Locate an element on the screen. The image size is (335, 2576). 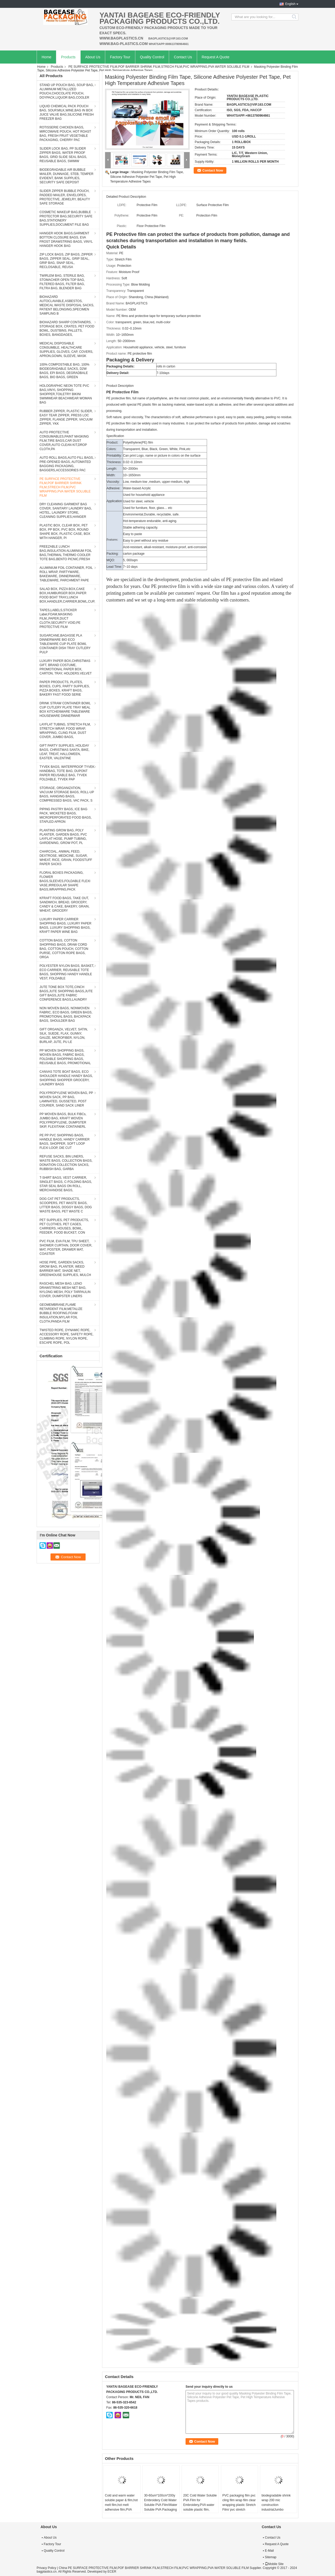
MQO: is located at coordinates (111, 560).